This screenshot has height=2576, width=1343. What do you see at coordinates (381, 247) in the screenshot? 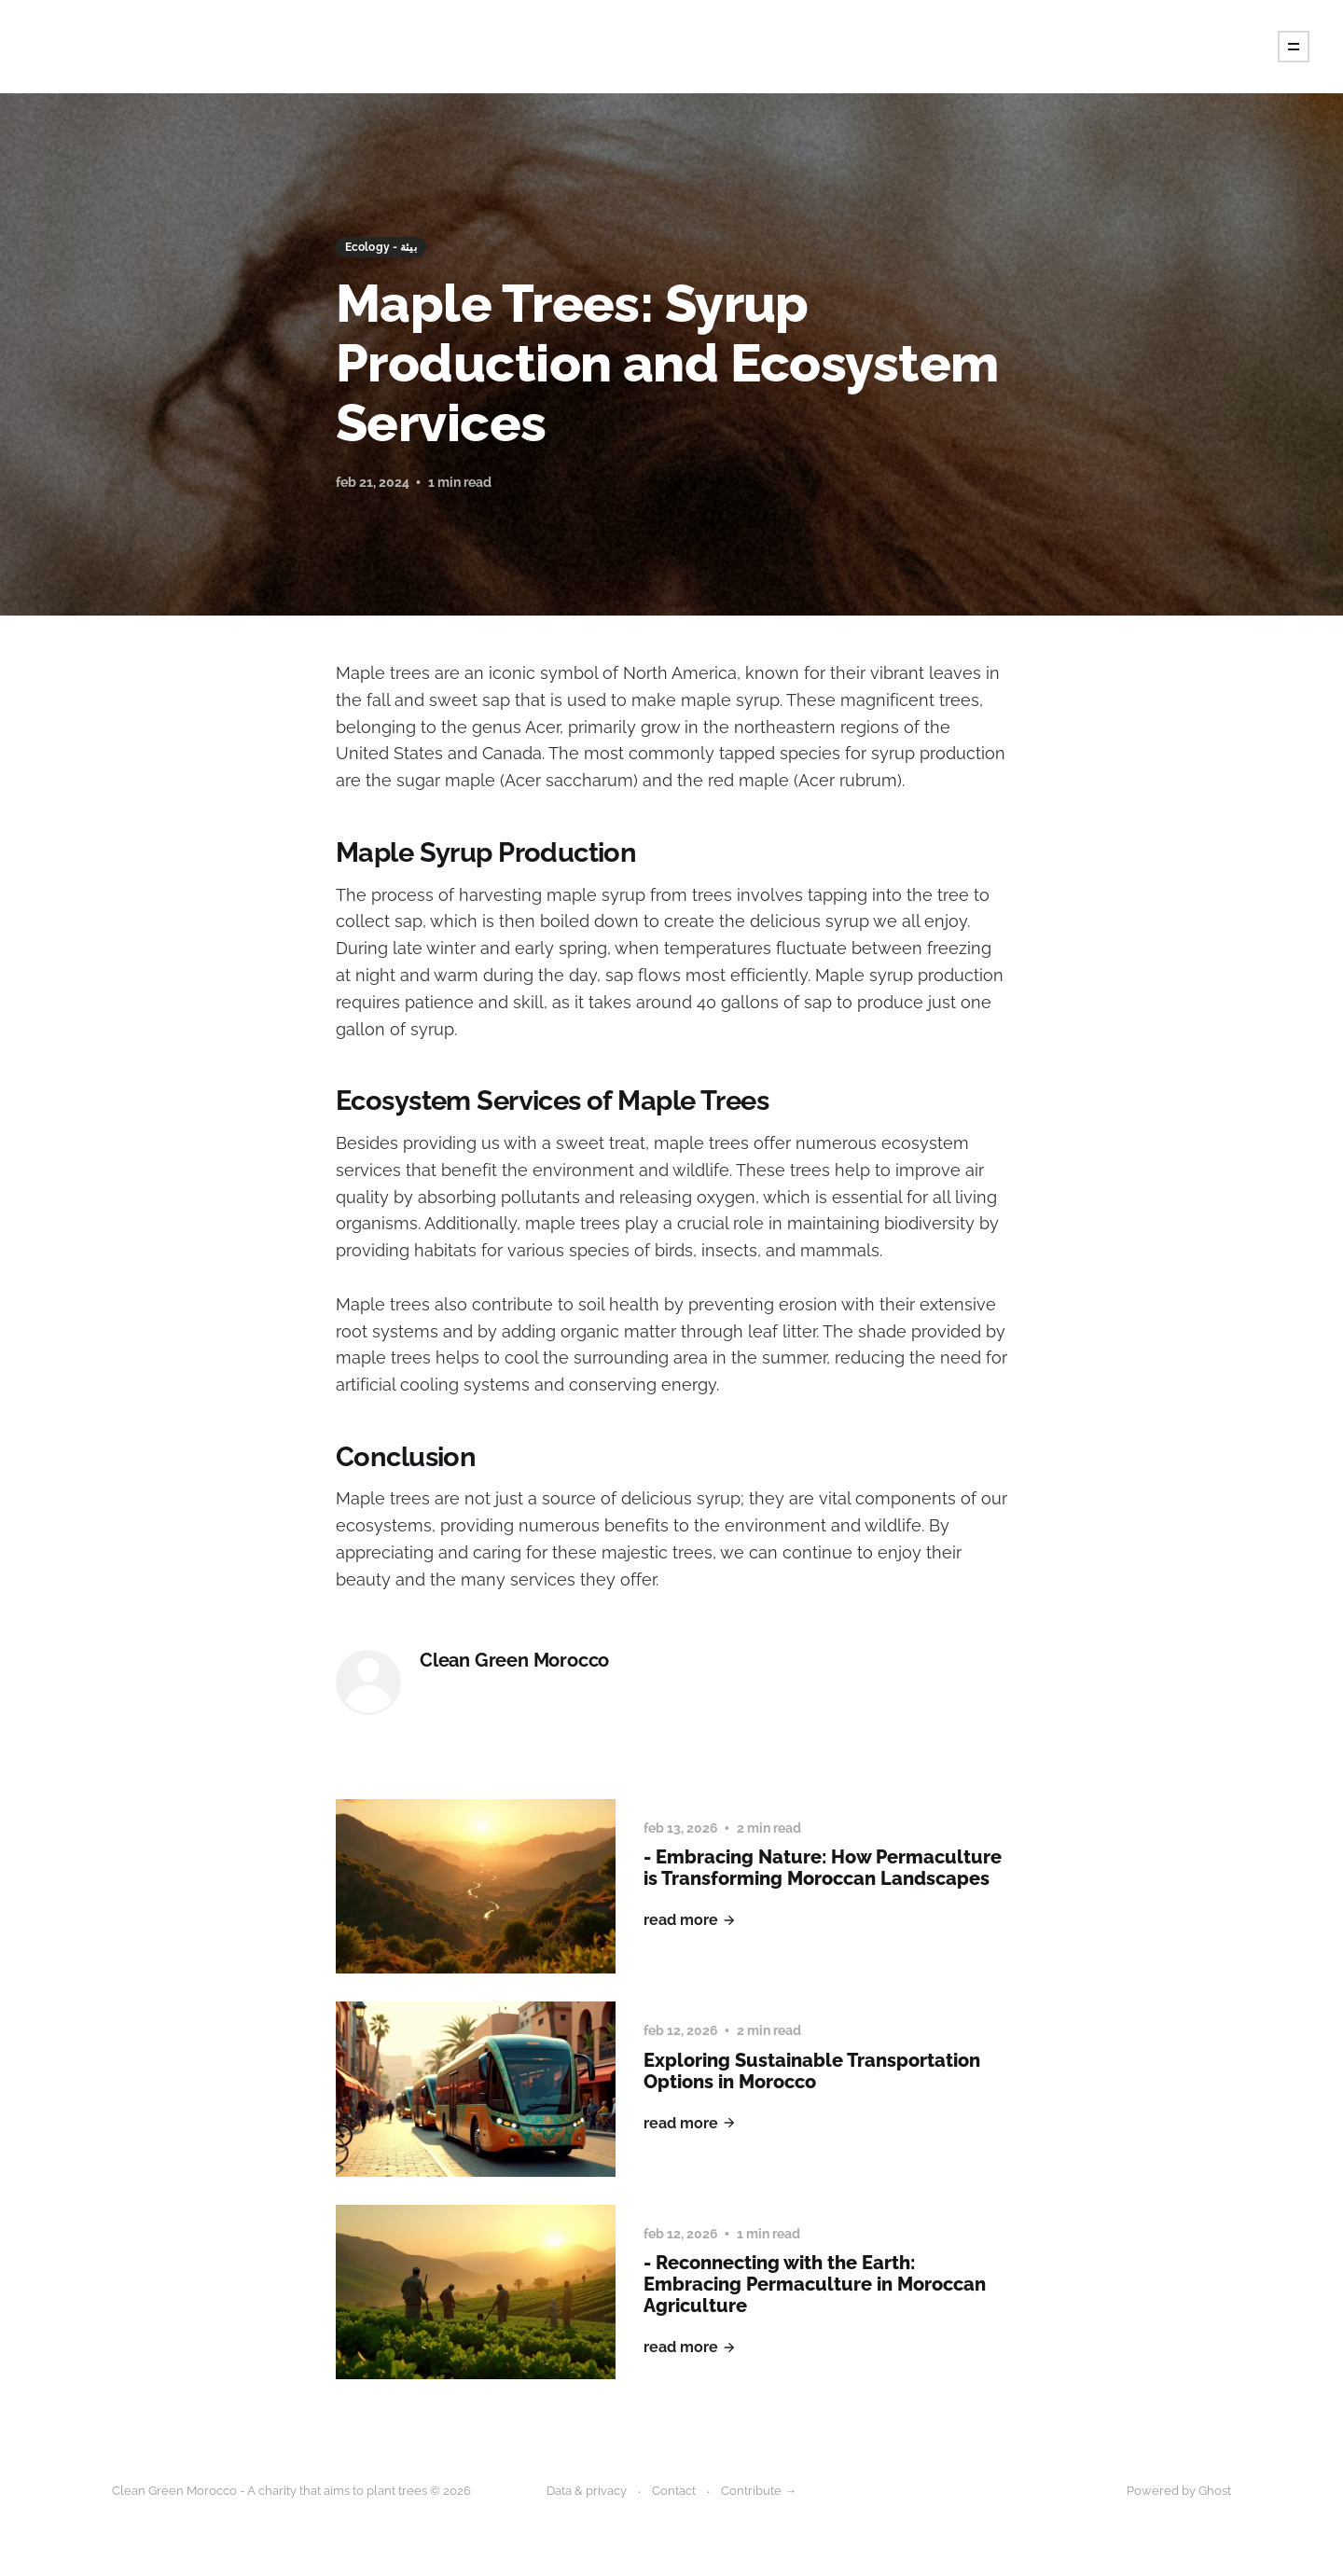
I see `Ecology - بيئة` at bounding box center [381, 247].